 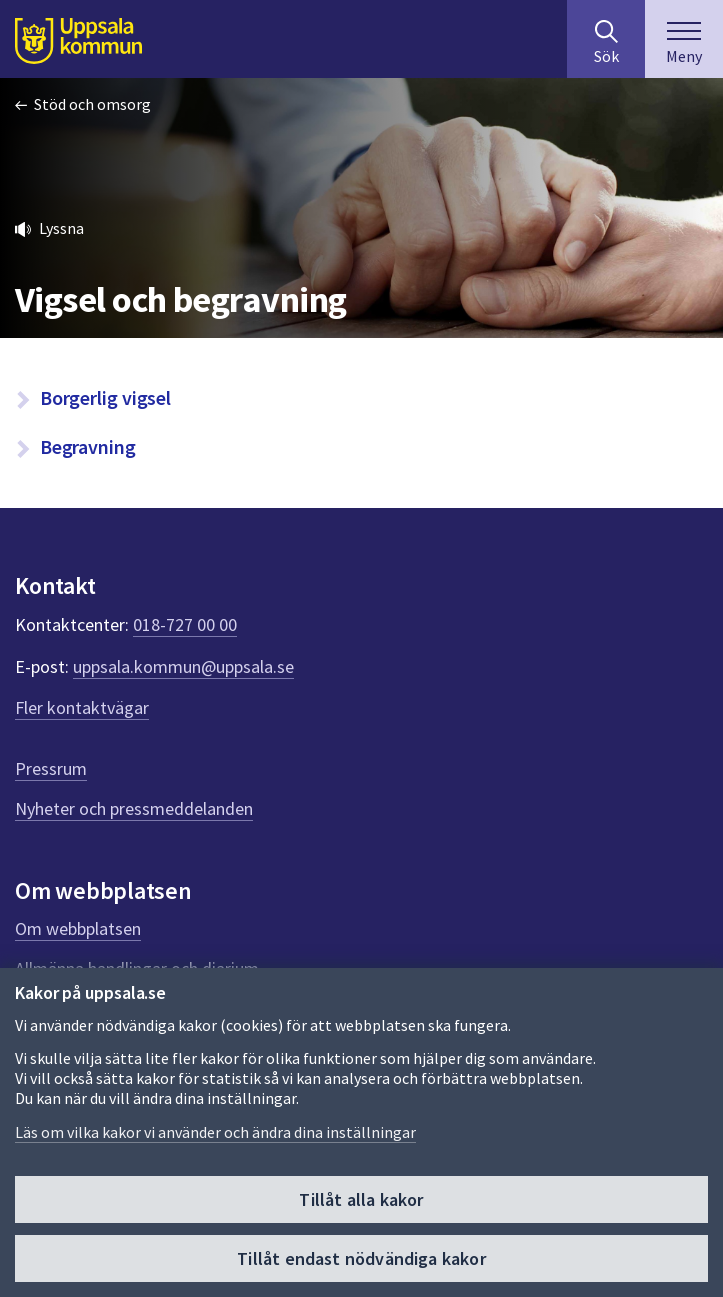 I want to click on Tillåt endast nödvändiga kakor, so click(x=361, y=1258).